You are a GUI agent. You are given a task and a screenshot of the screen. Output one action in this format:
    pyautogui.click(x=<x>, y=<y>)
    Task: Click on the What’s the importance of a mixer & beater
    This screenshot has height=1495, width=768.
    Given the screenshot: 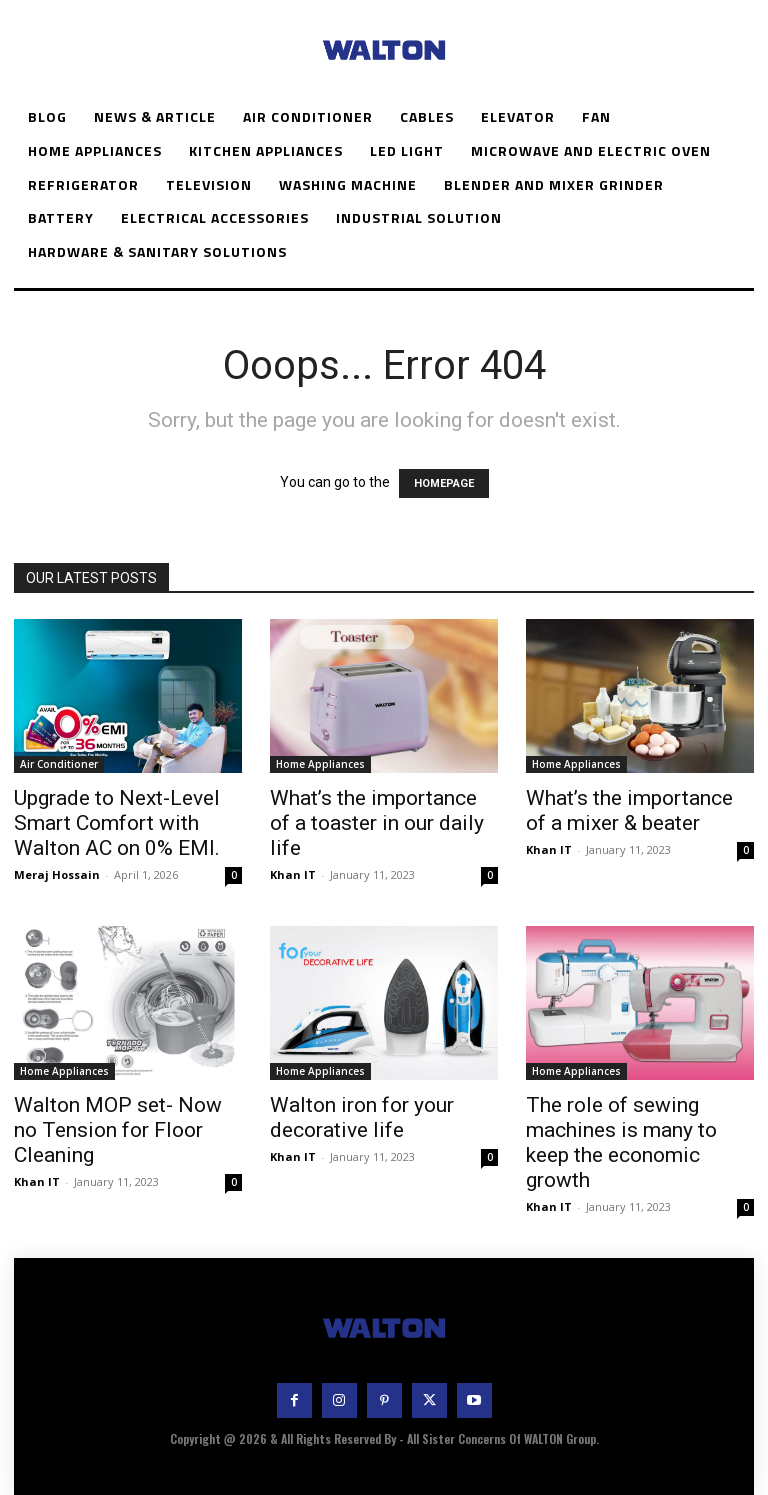 What is the action you would take?
    pyautogui.click(x=629, y=810)
    